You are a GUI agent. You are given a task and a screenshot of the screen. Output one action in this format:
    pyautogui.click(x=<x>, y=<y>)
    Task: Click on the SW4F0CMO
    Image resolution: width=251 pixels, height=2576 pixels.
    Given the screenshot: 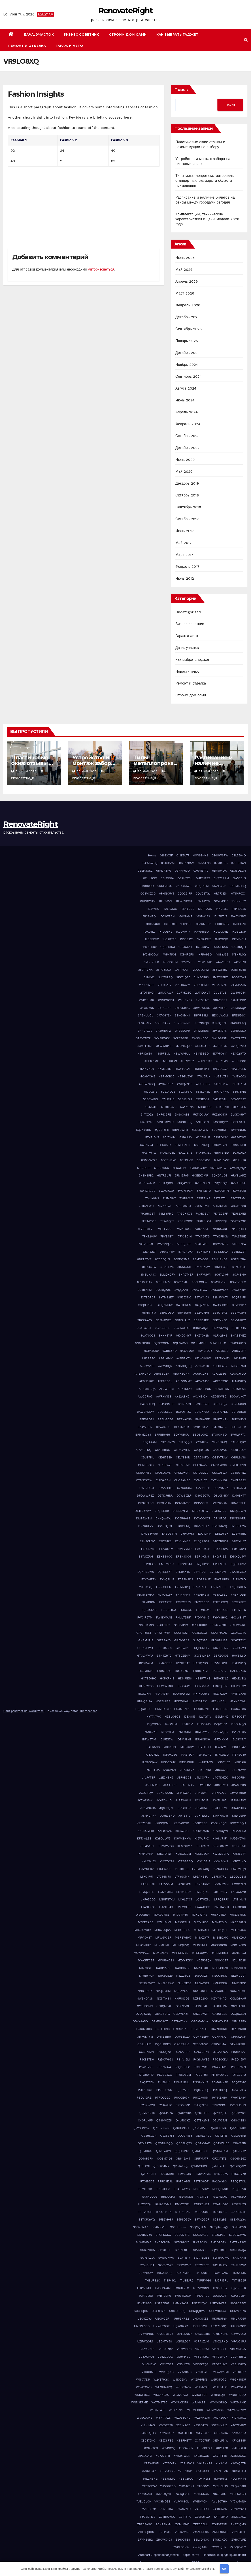 What is the action you would take?
    pyautogui.click(x=221, y=2257)
    